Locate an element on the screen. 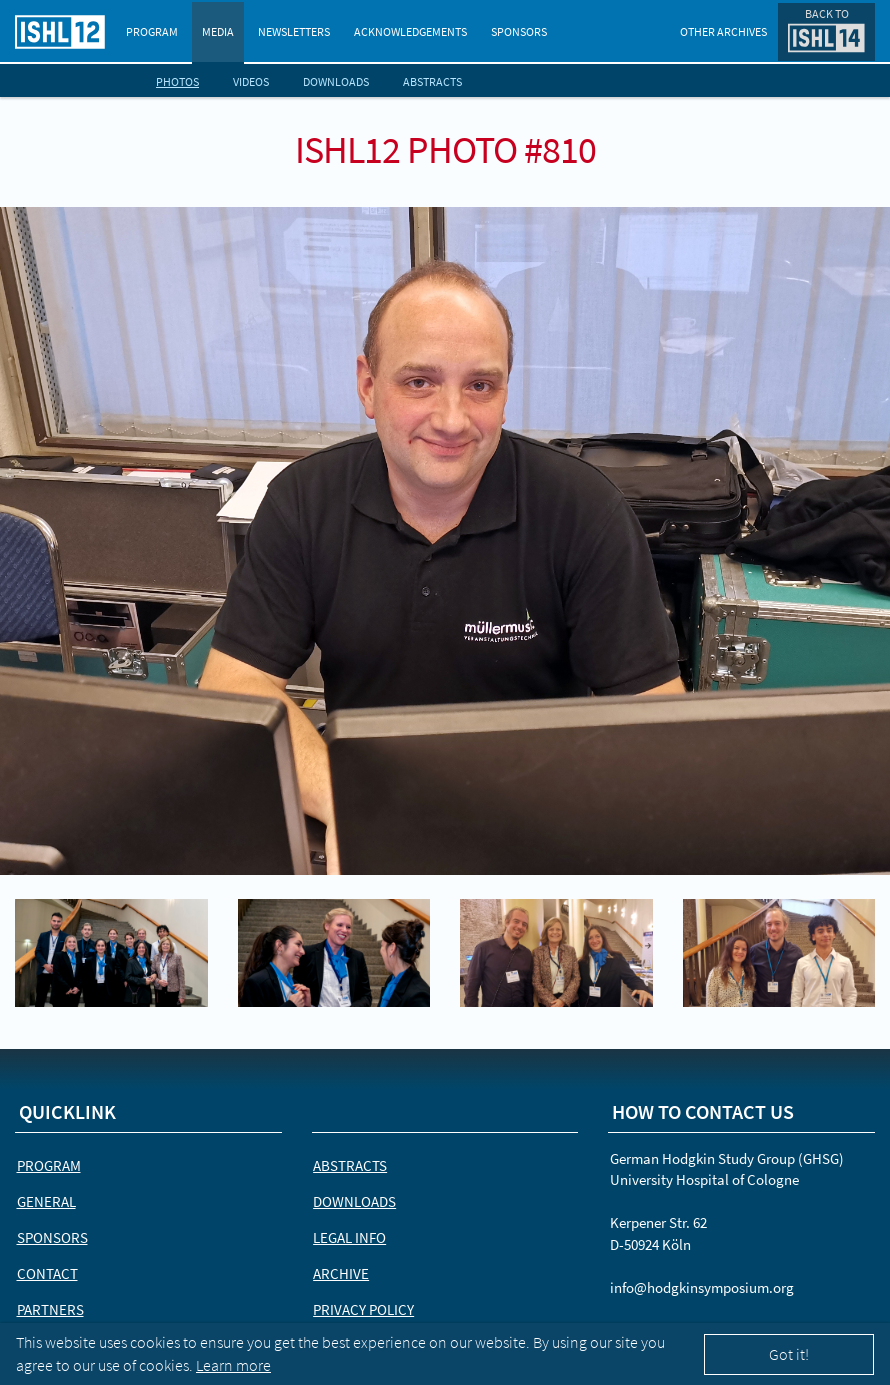 Image resolution: width=890 pixels, height=1385 pixels. Program is located at coordinates (152, 31).